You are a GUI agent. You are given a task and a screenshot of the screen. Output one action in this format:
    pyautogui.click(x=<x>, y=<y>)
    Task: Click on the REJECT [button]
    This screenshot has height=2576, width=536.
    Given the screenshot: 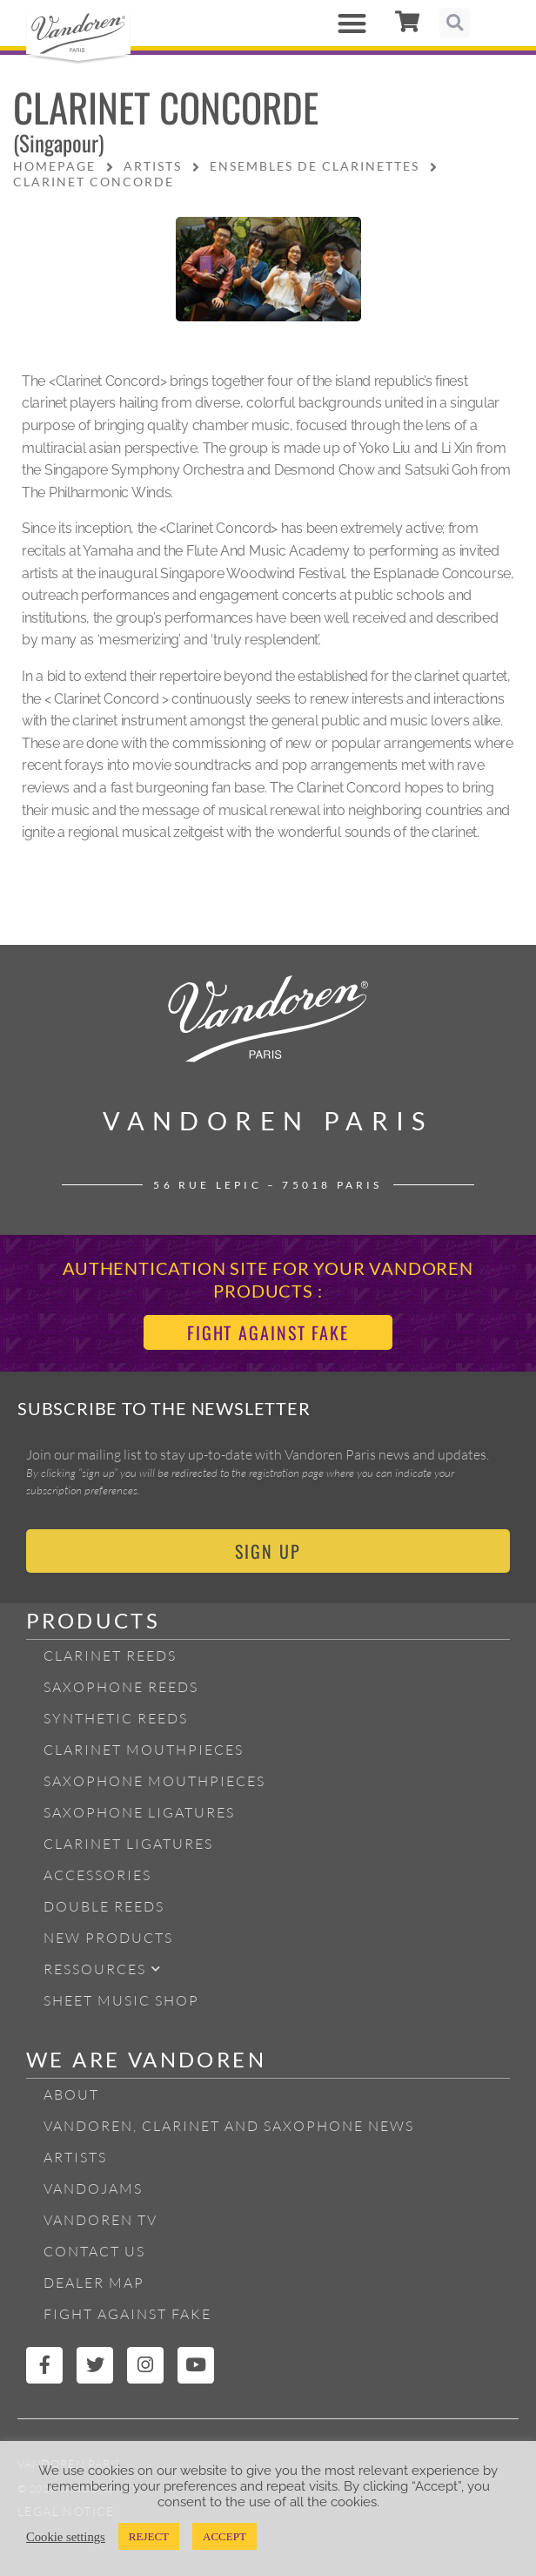 What is the action you would take?
    pyautogui.click(x=149, y=2536)
    